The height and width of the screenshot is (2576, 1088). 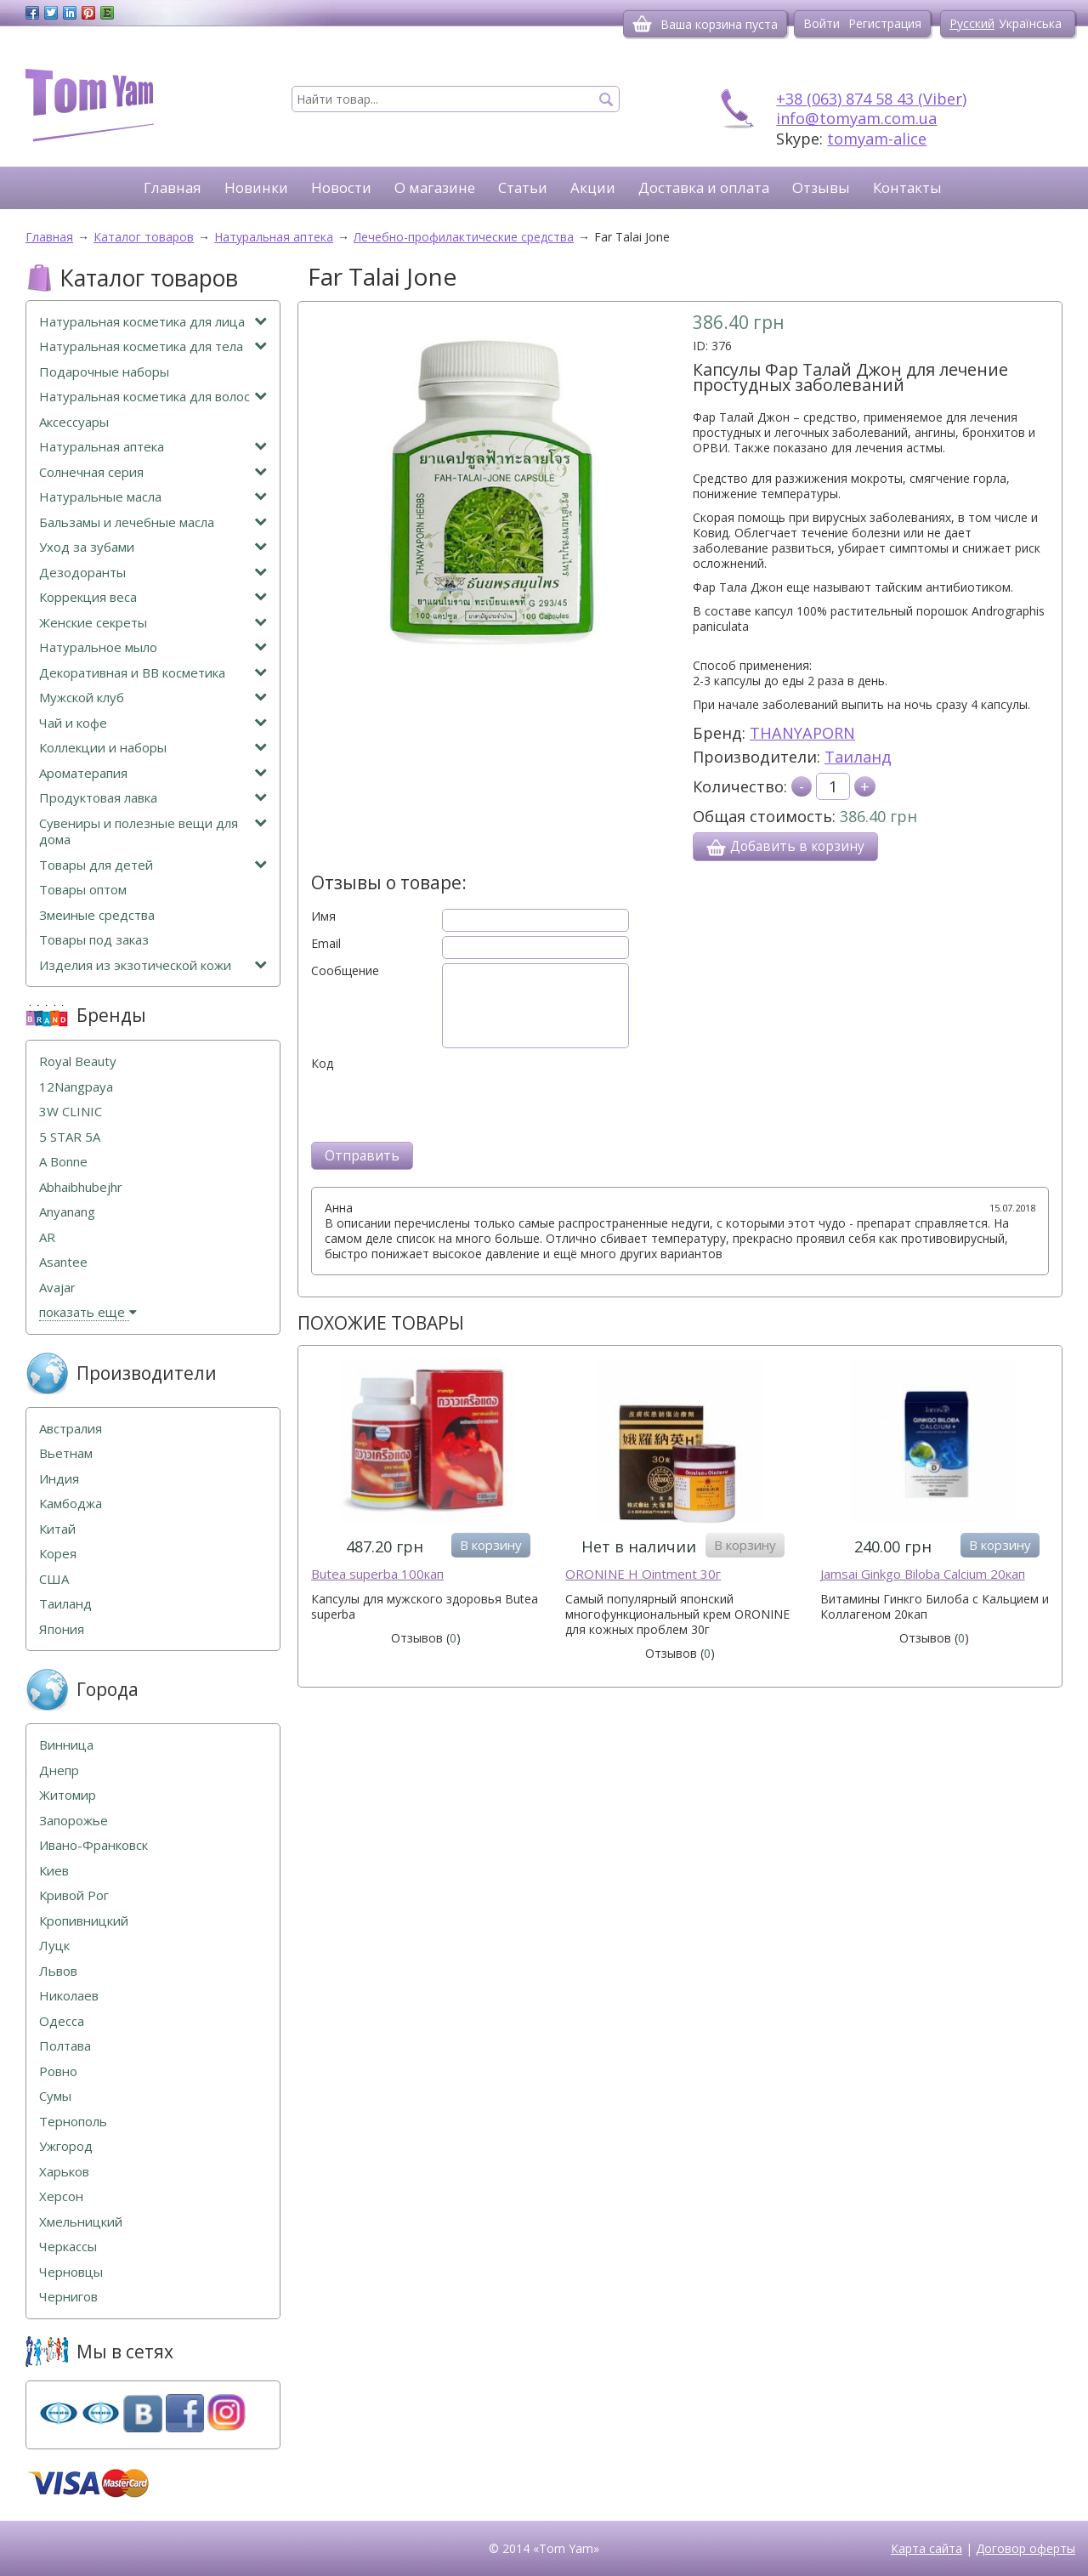 I want to click on ORONINE H Ointment 30г, so click(x=643, y=1574).